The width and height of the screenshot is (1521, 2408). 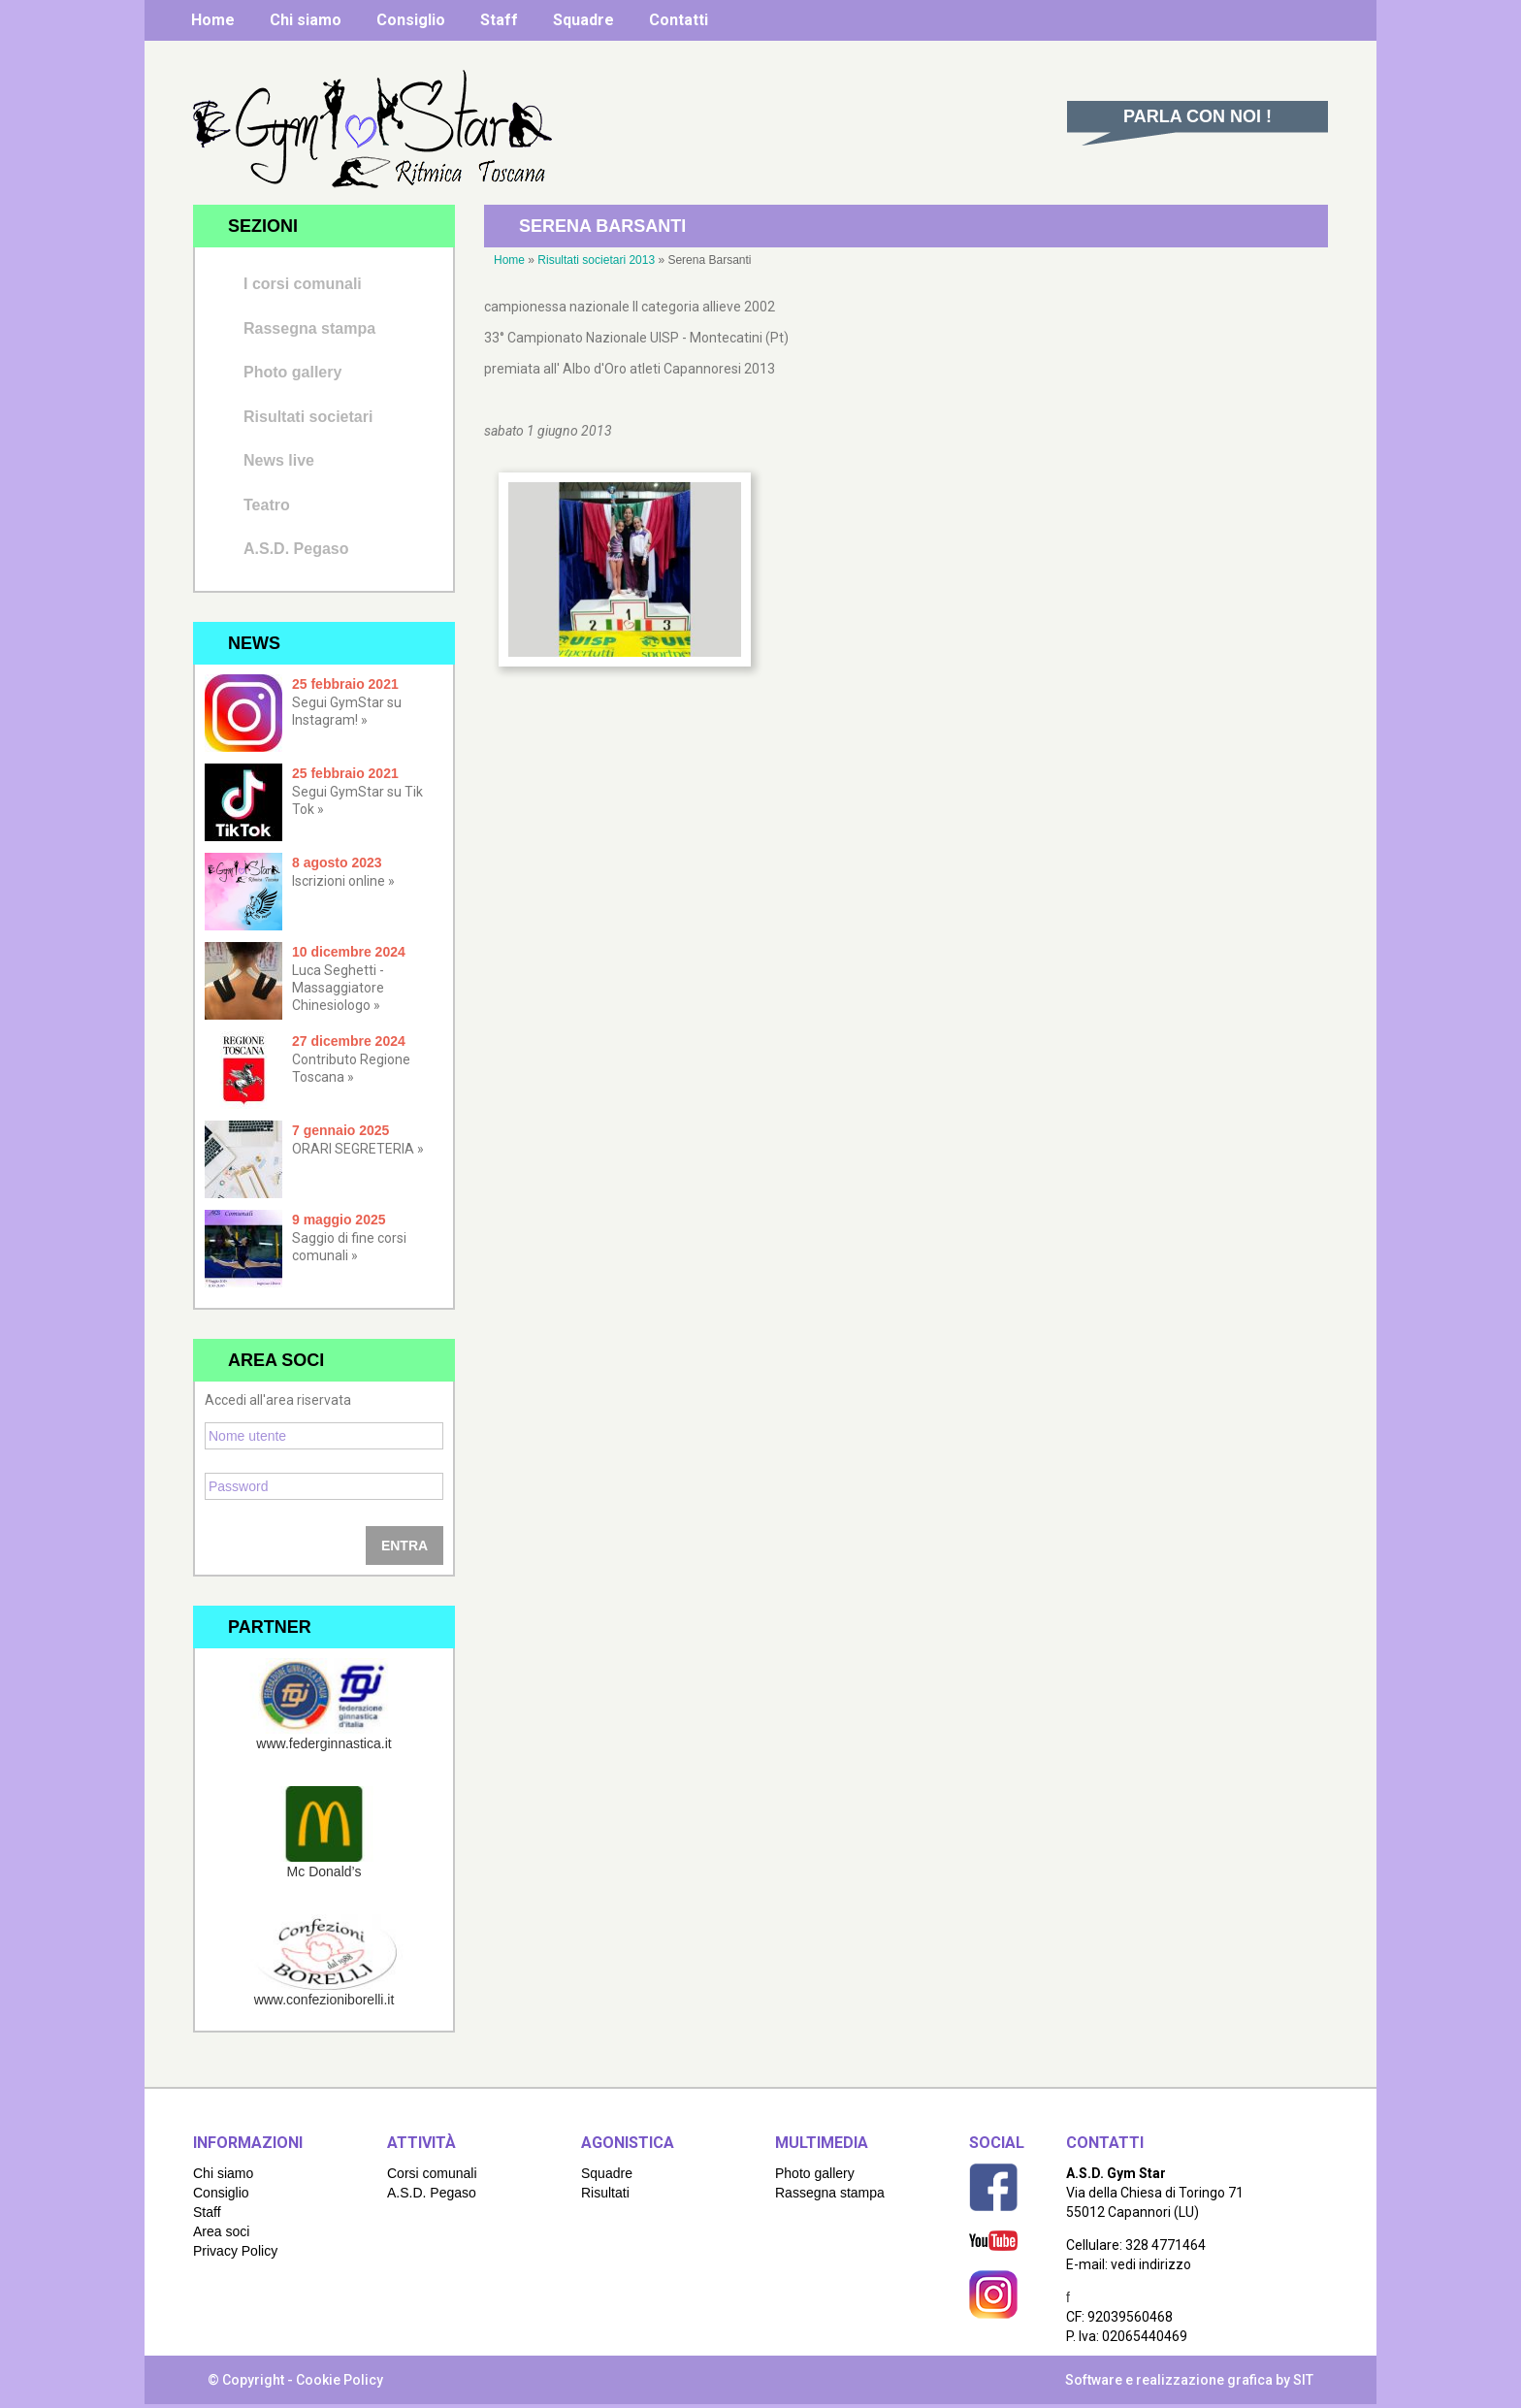 I want to click on Corsi comunali, so click(x=432, y=2173).